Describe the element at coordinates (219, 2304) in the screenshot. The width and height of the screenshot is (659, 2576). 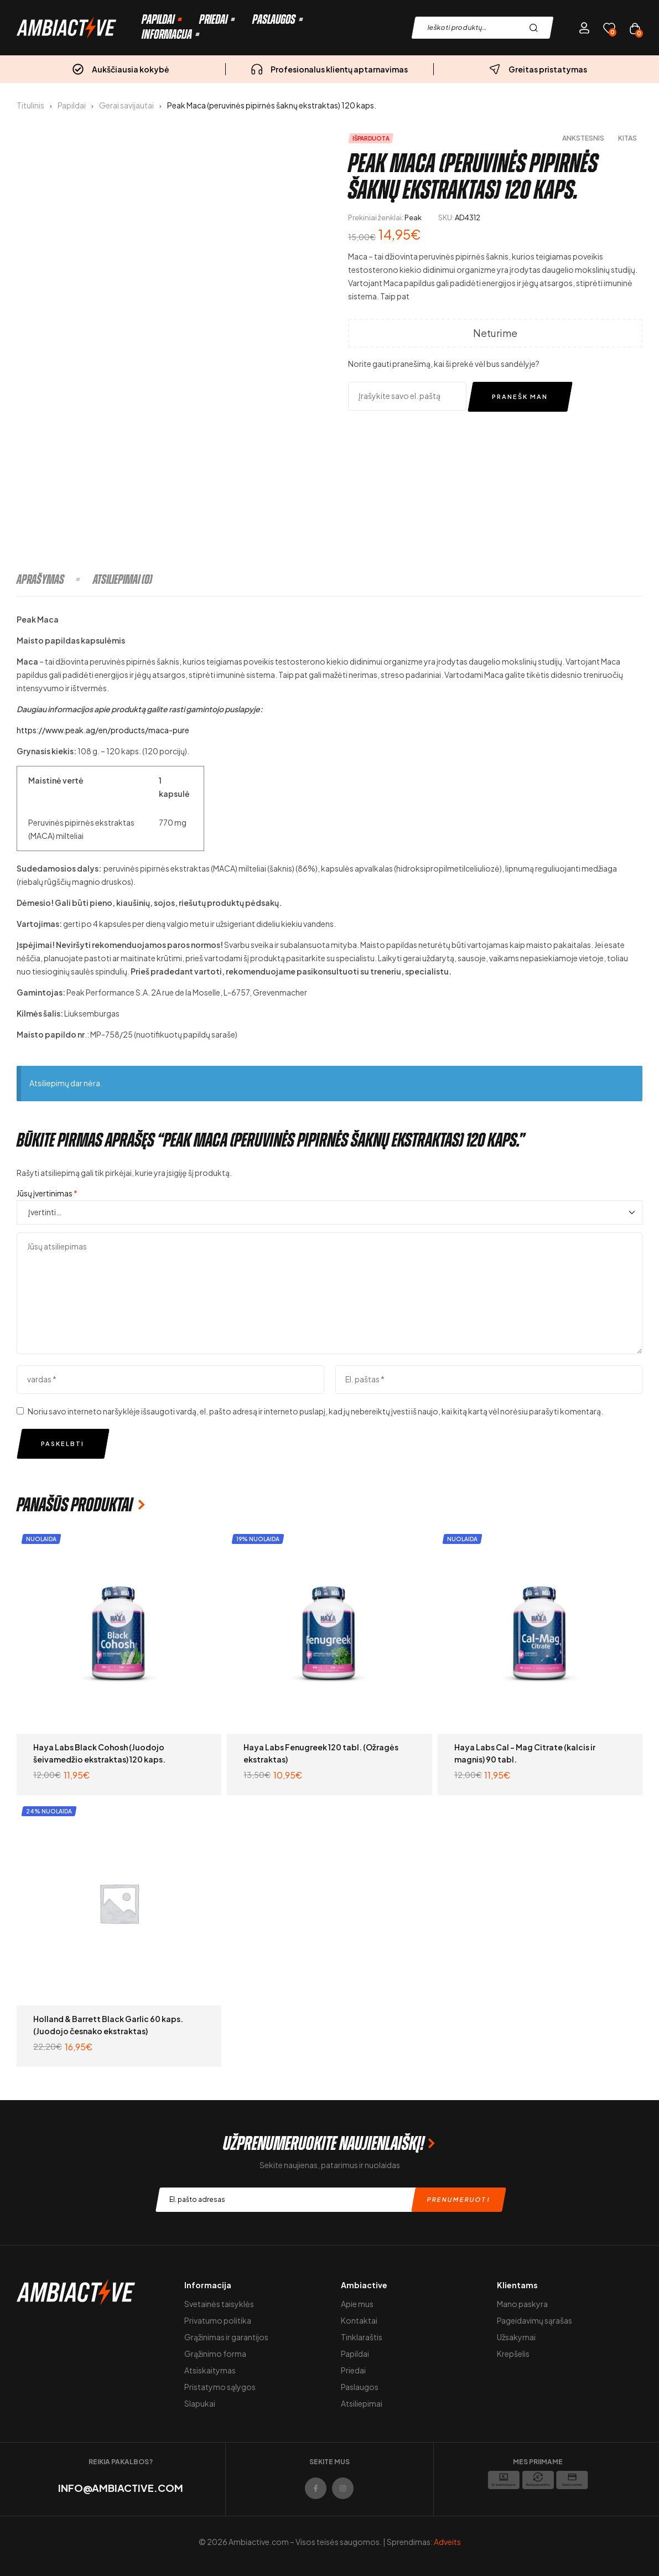
I see `Svetainės taisyklės` at that location.